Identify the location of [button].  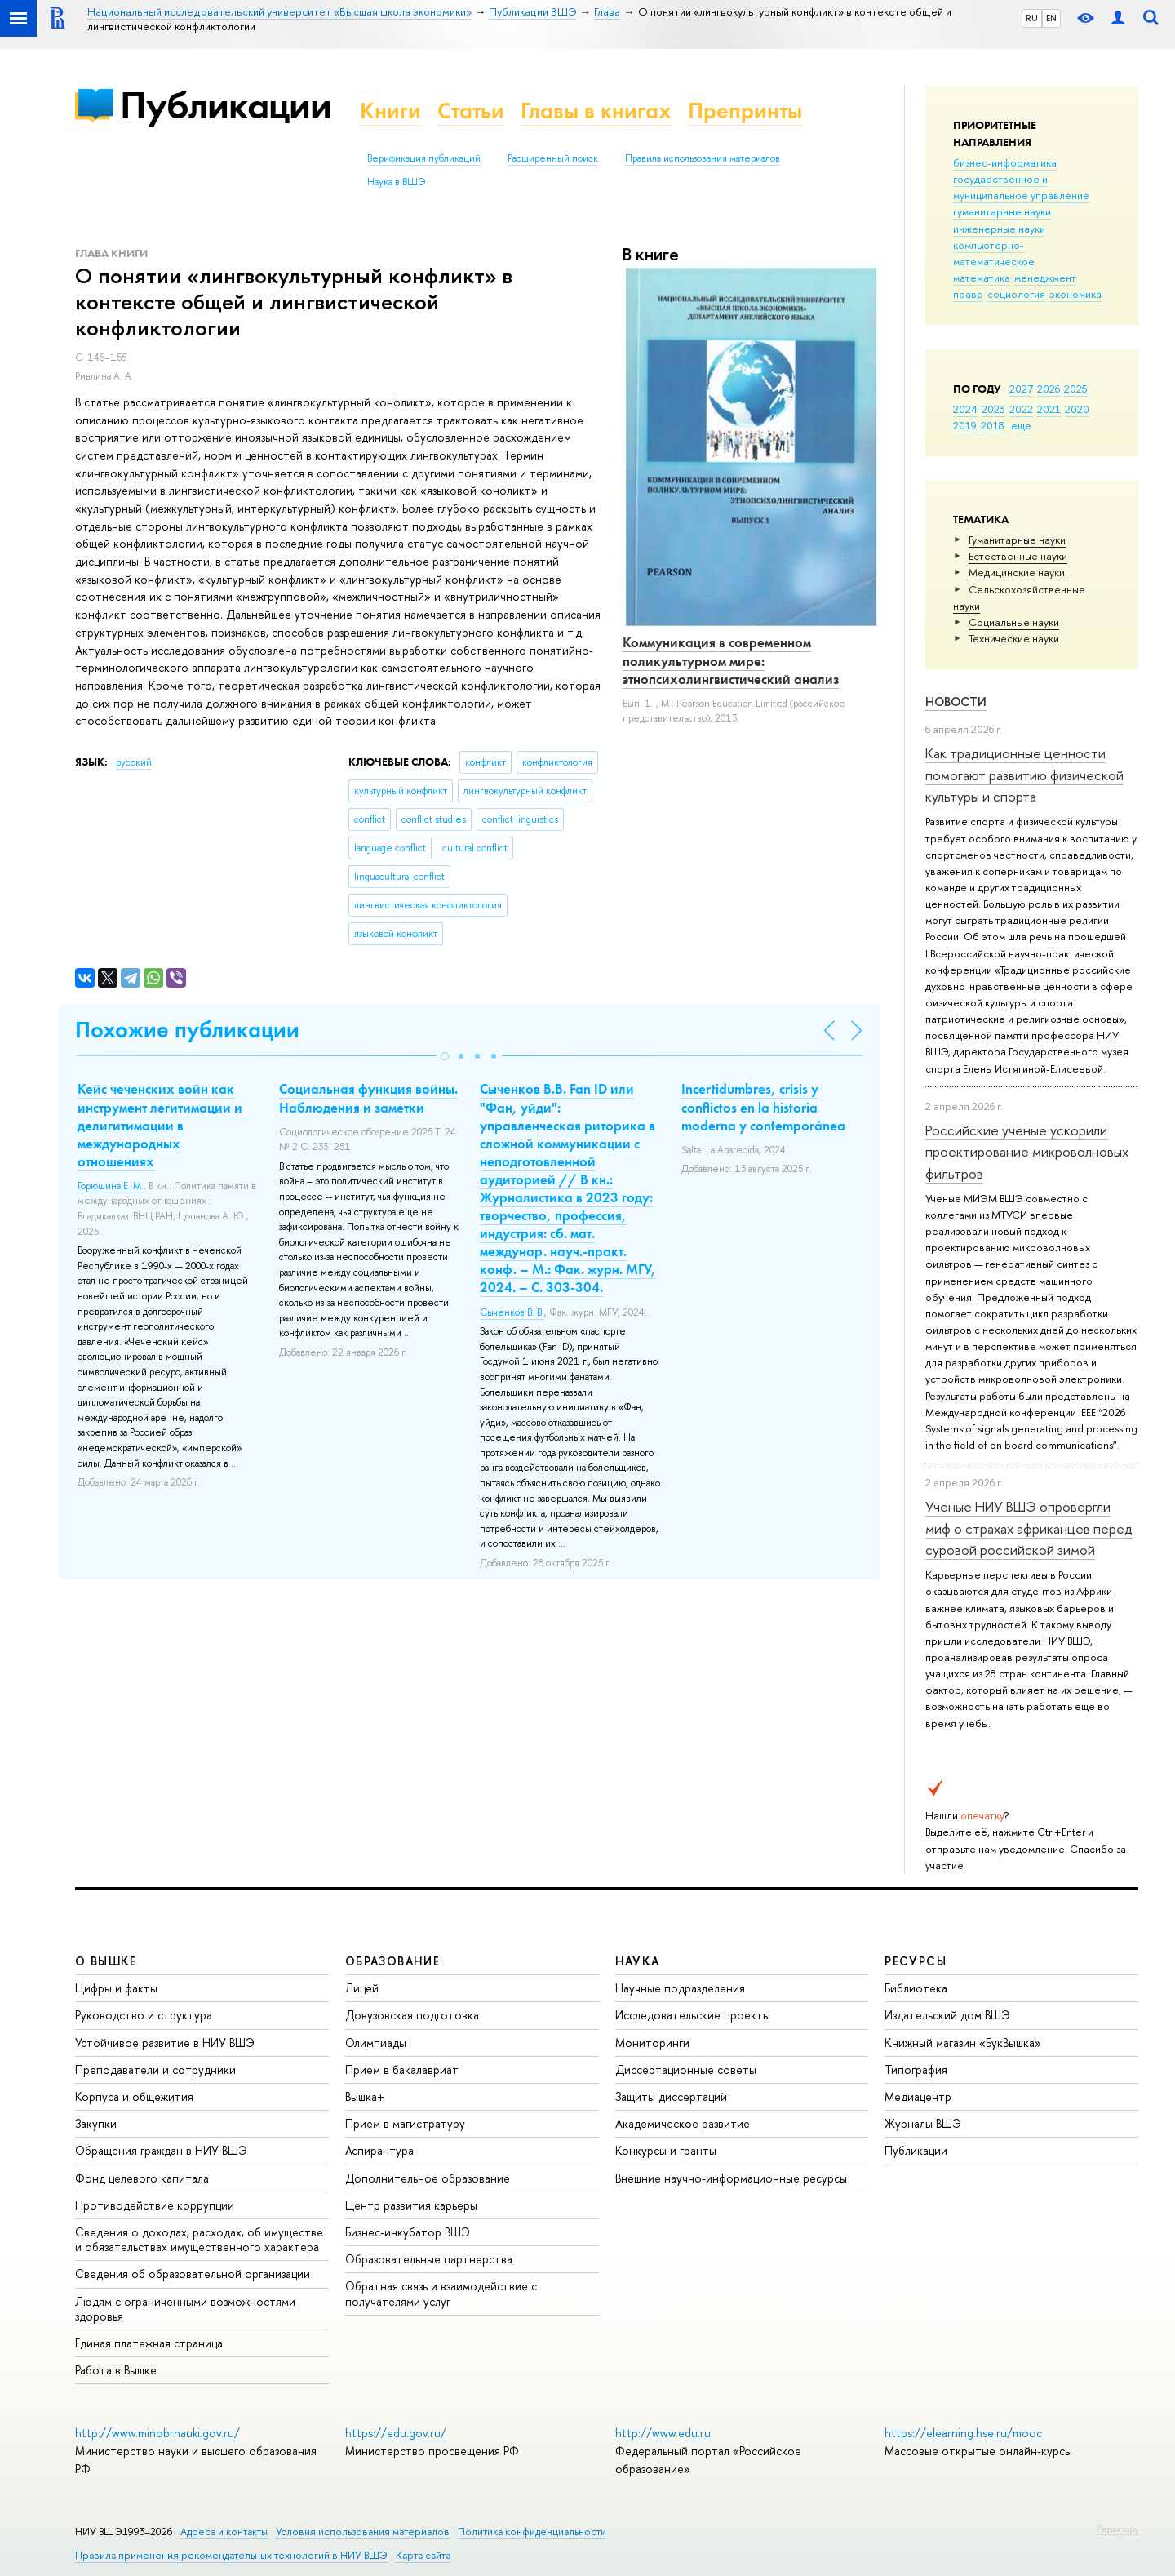
(445, 1056).